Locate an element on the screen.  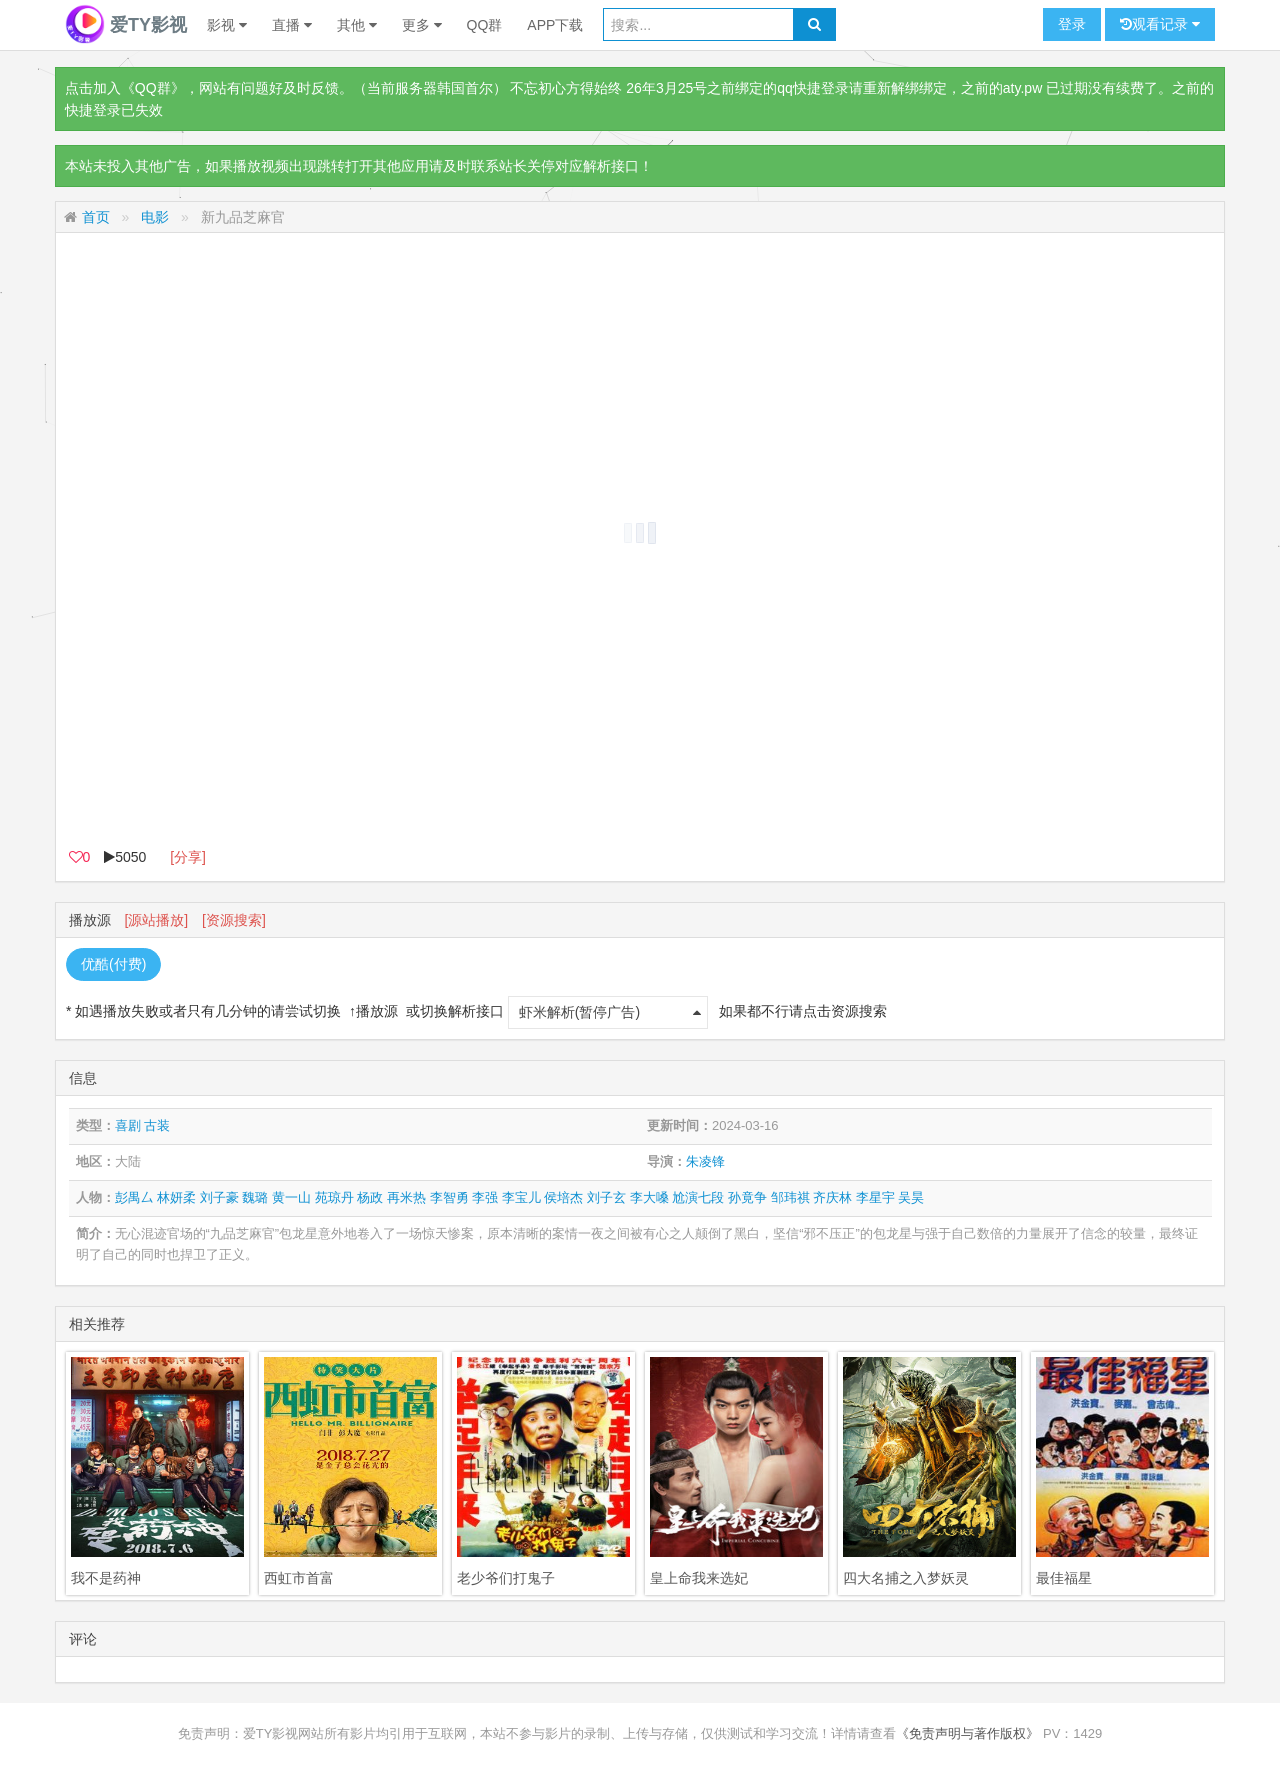
[资源搜索] is located at coordinates (234, 920).